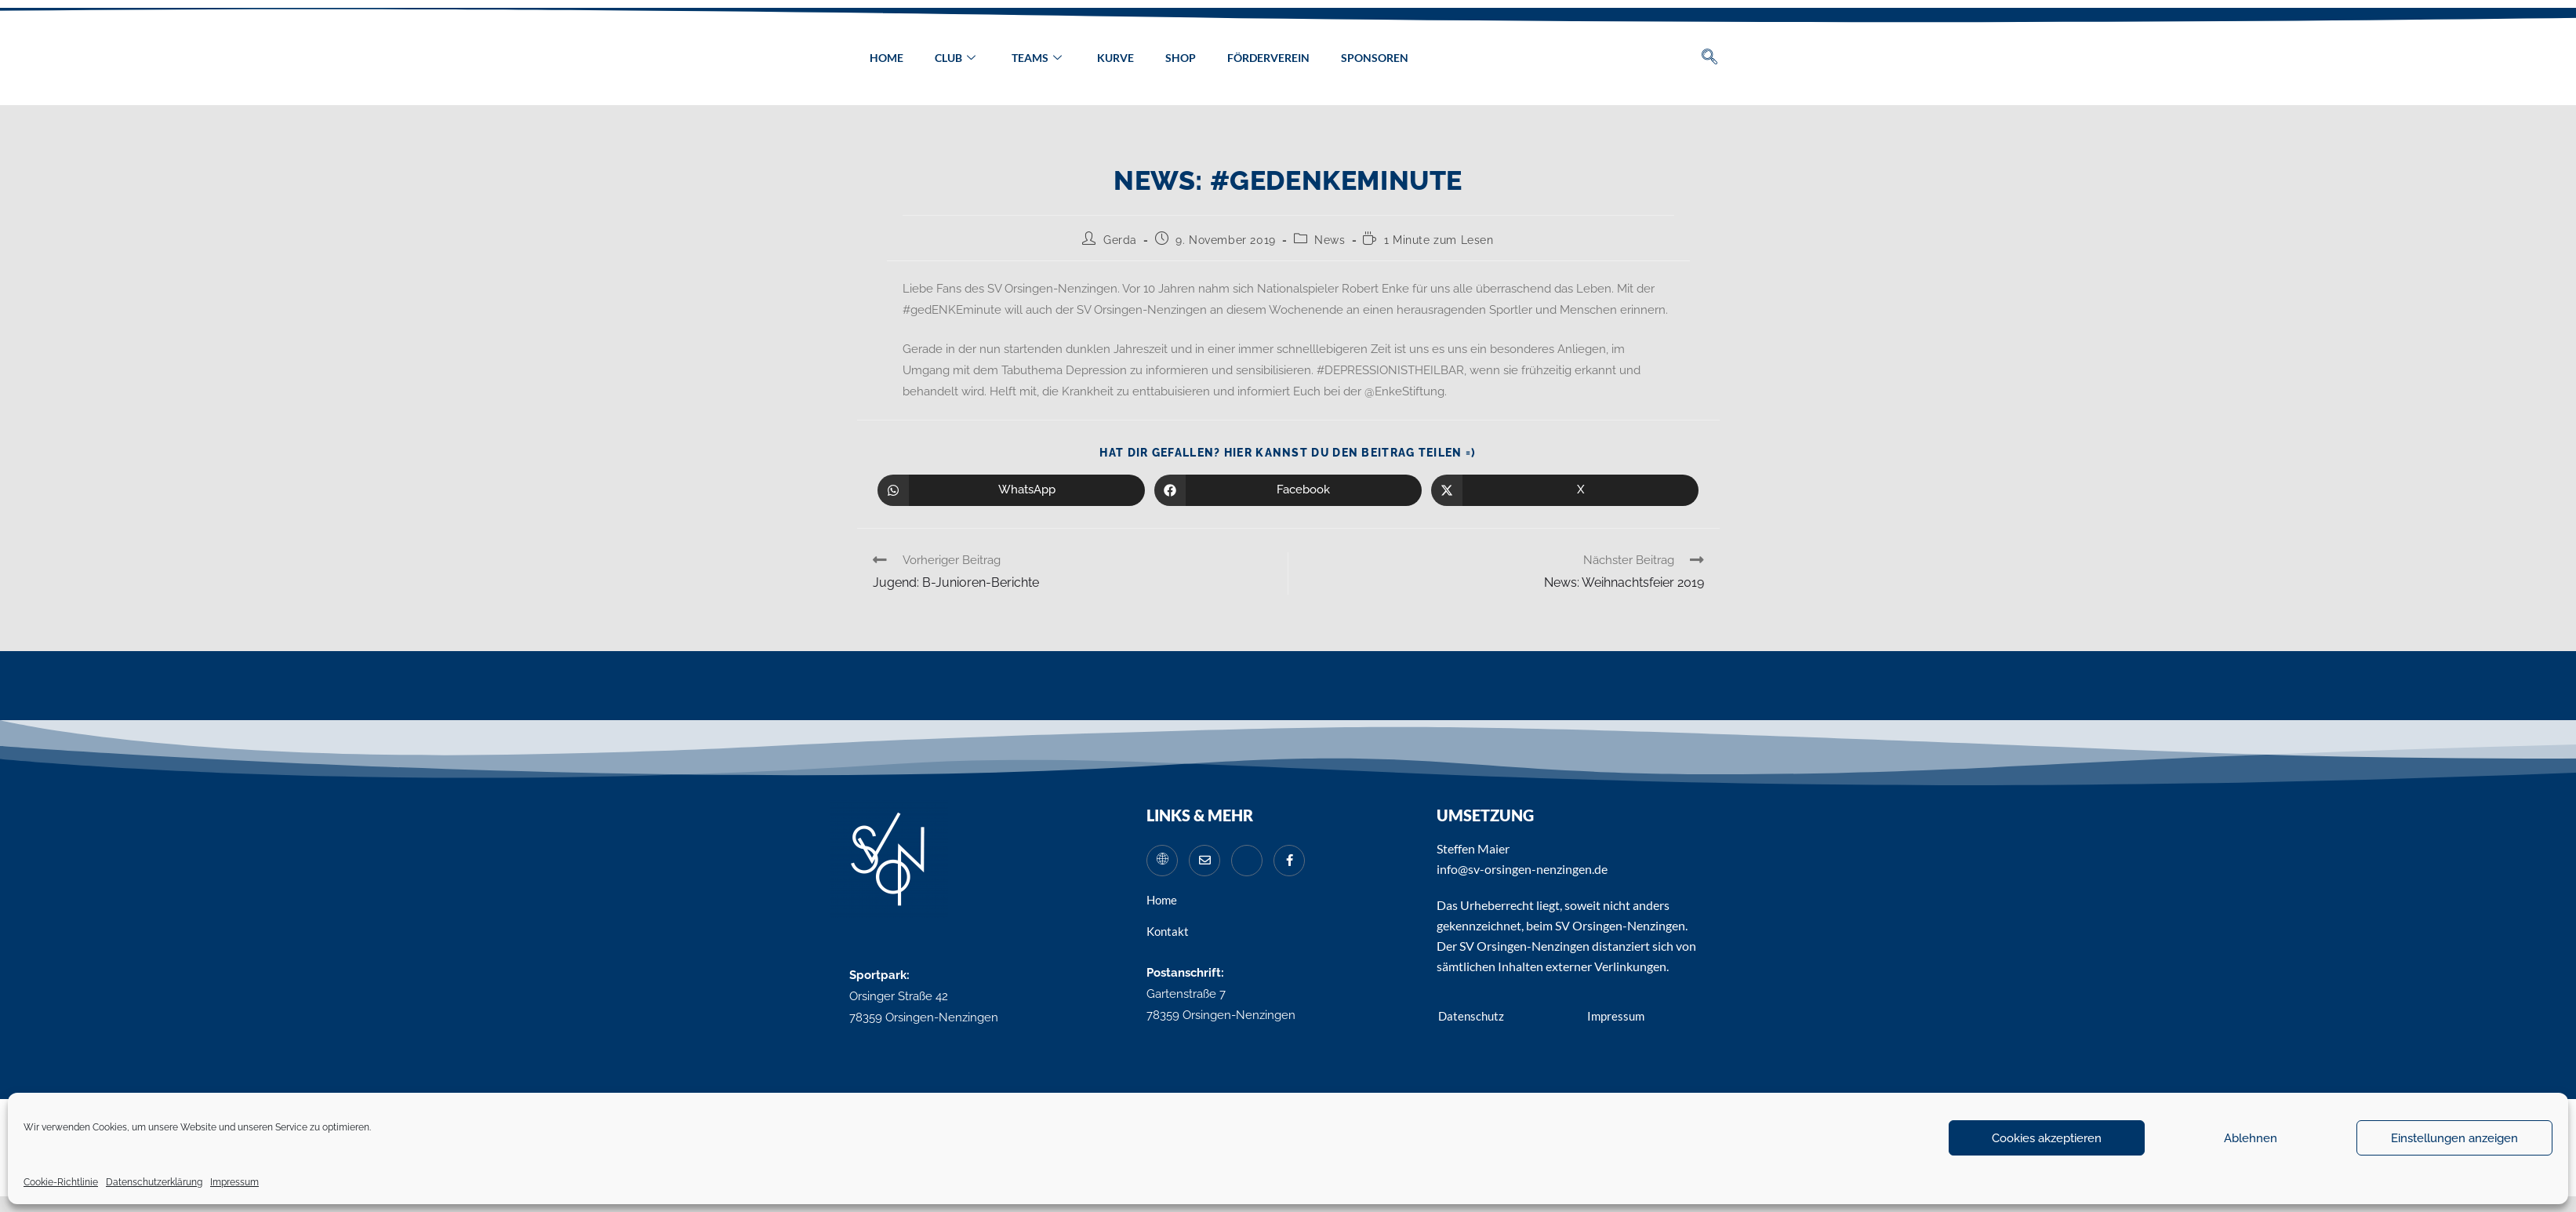 The image size is (2576, 1212). What do you see at coordinates (886, 57) in the screenshot?
I see `Home` at bounding box center [886, 57].